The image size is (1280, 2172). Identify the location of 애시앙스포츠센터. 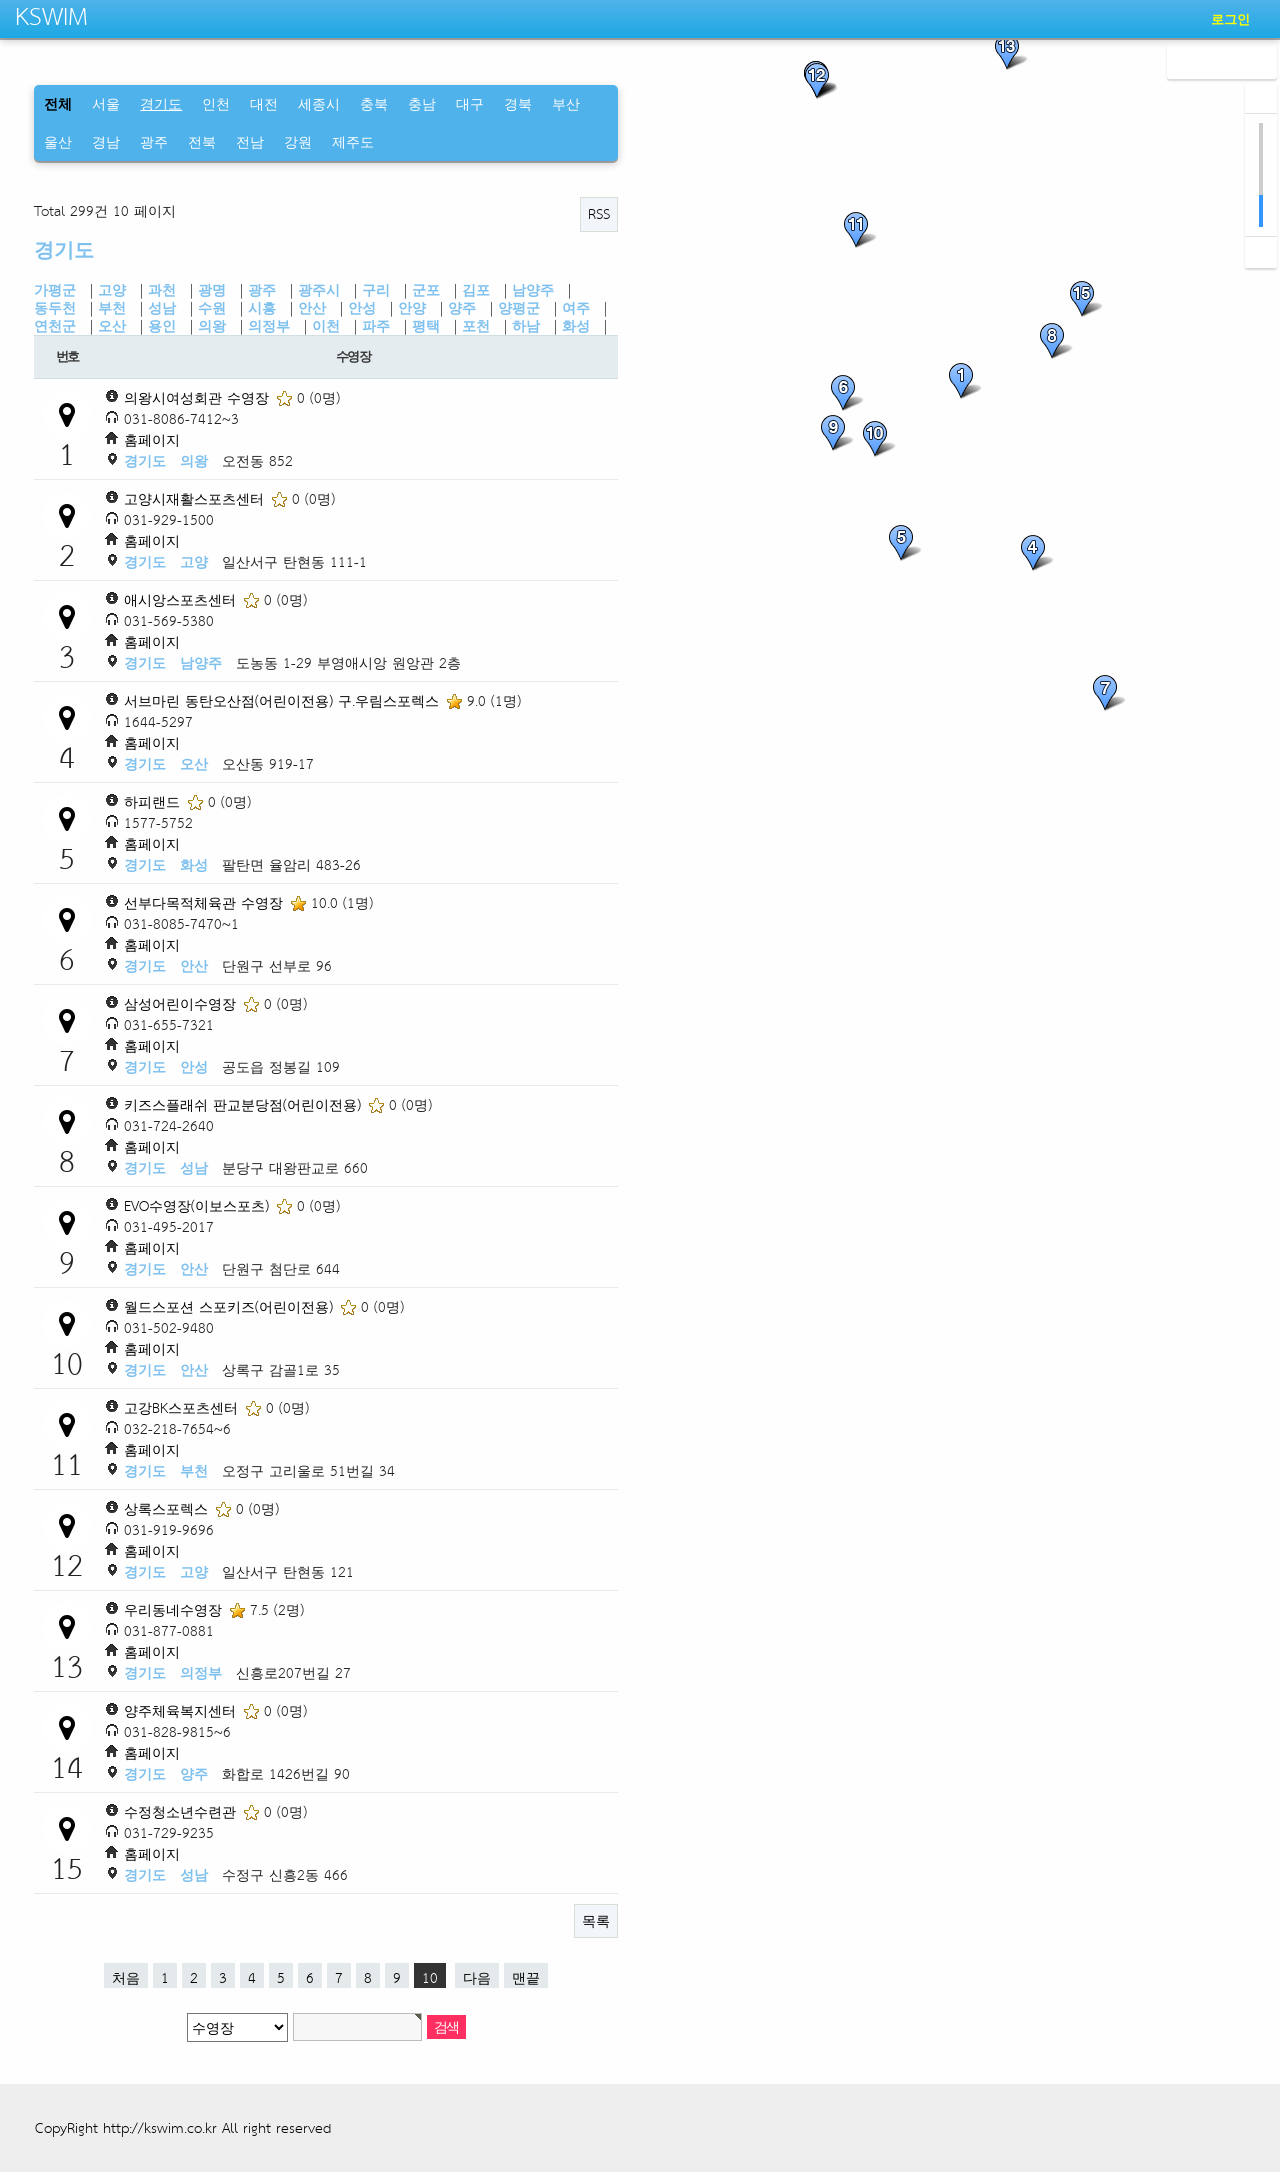
(182, 599).